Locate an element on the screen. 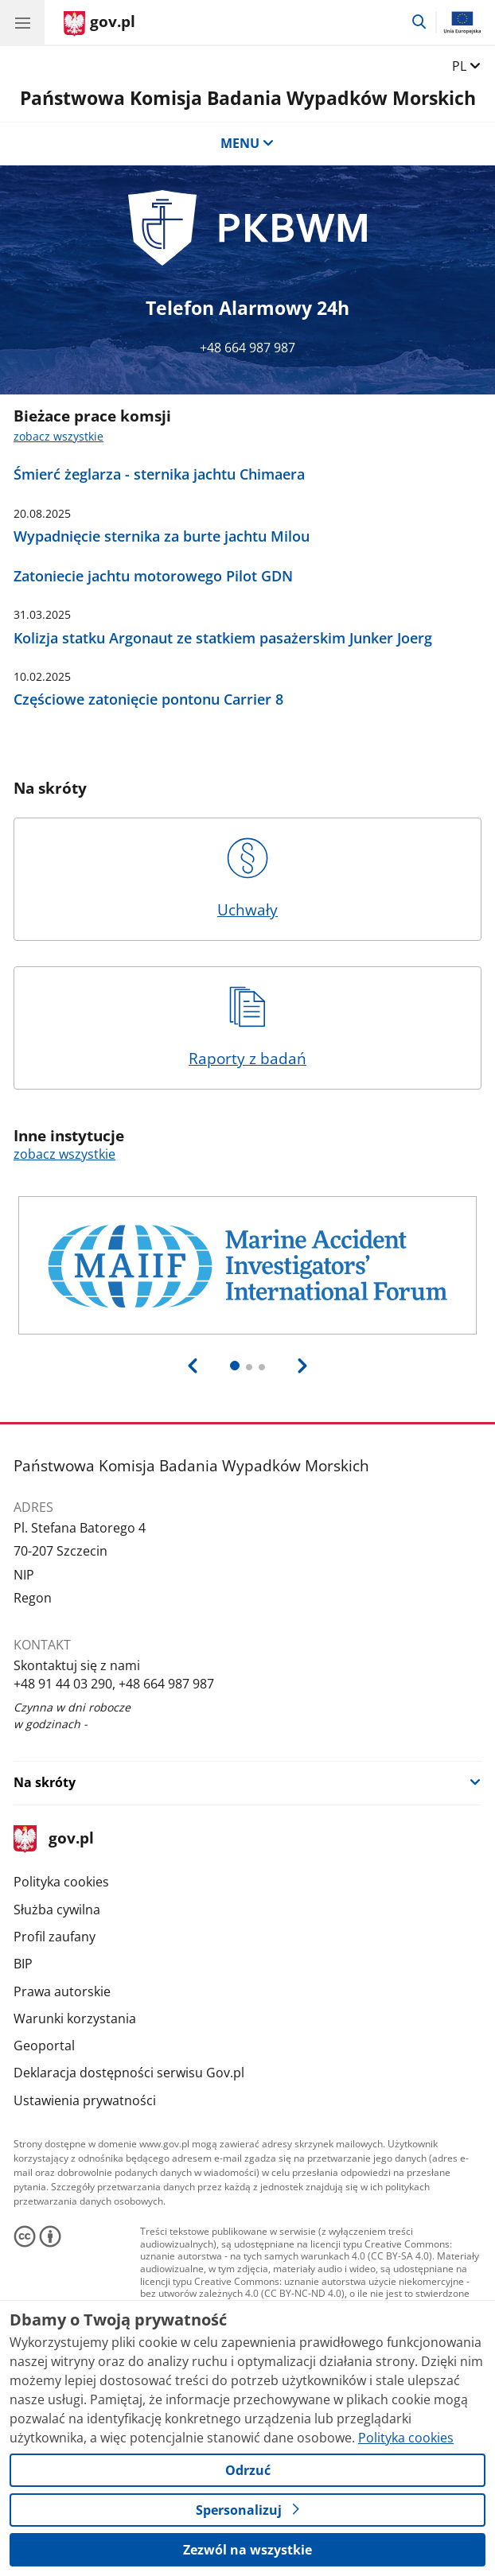 The image size is (495, 2576). Uchwały is located at coordinates (247, 878).